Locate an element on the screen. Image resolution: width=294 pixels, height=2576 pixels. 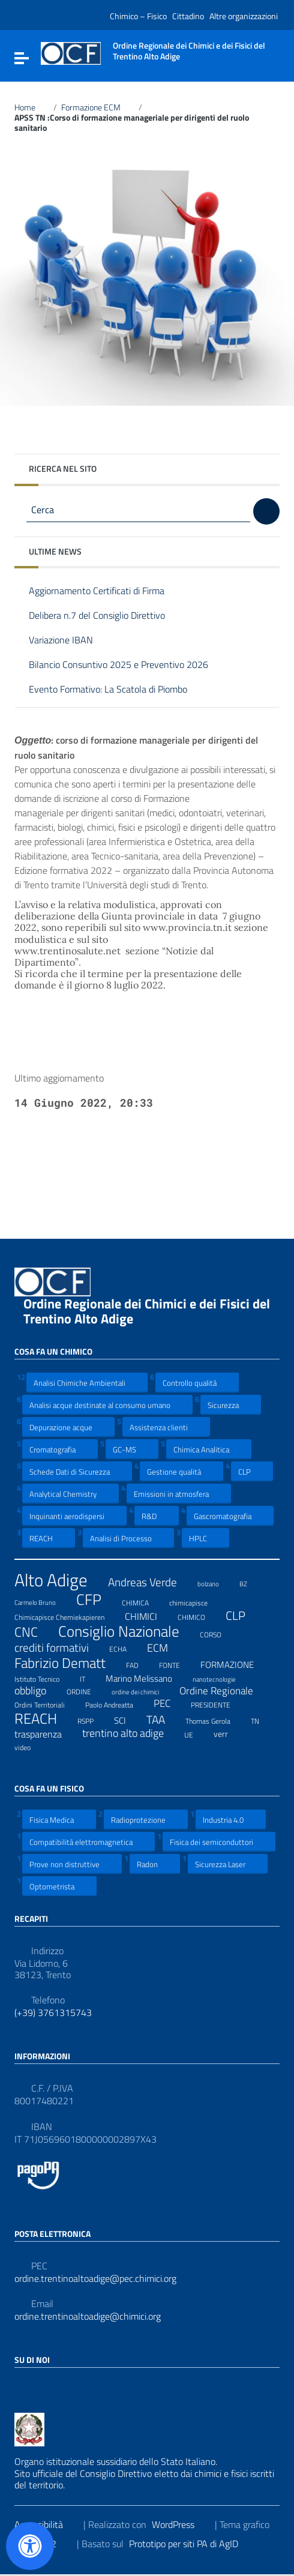
CORSO [CORSO (8 elementi)] is located at coordinates (218, 1633).